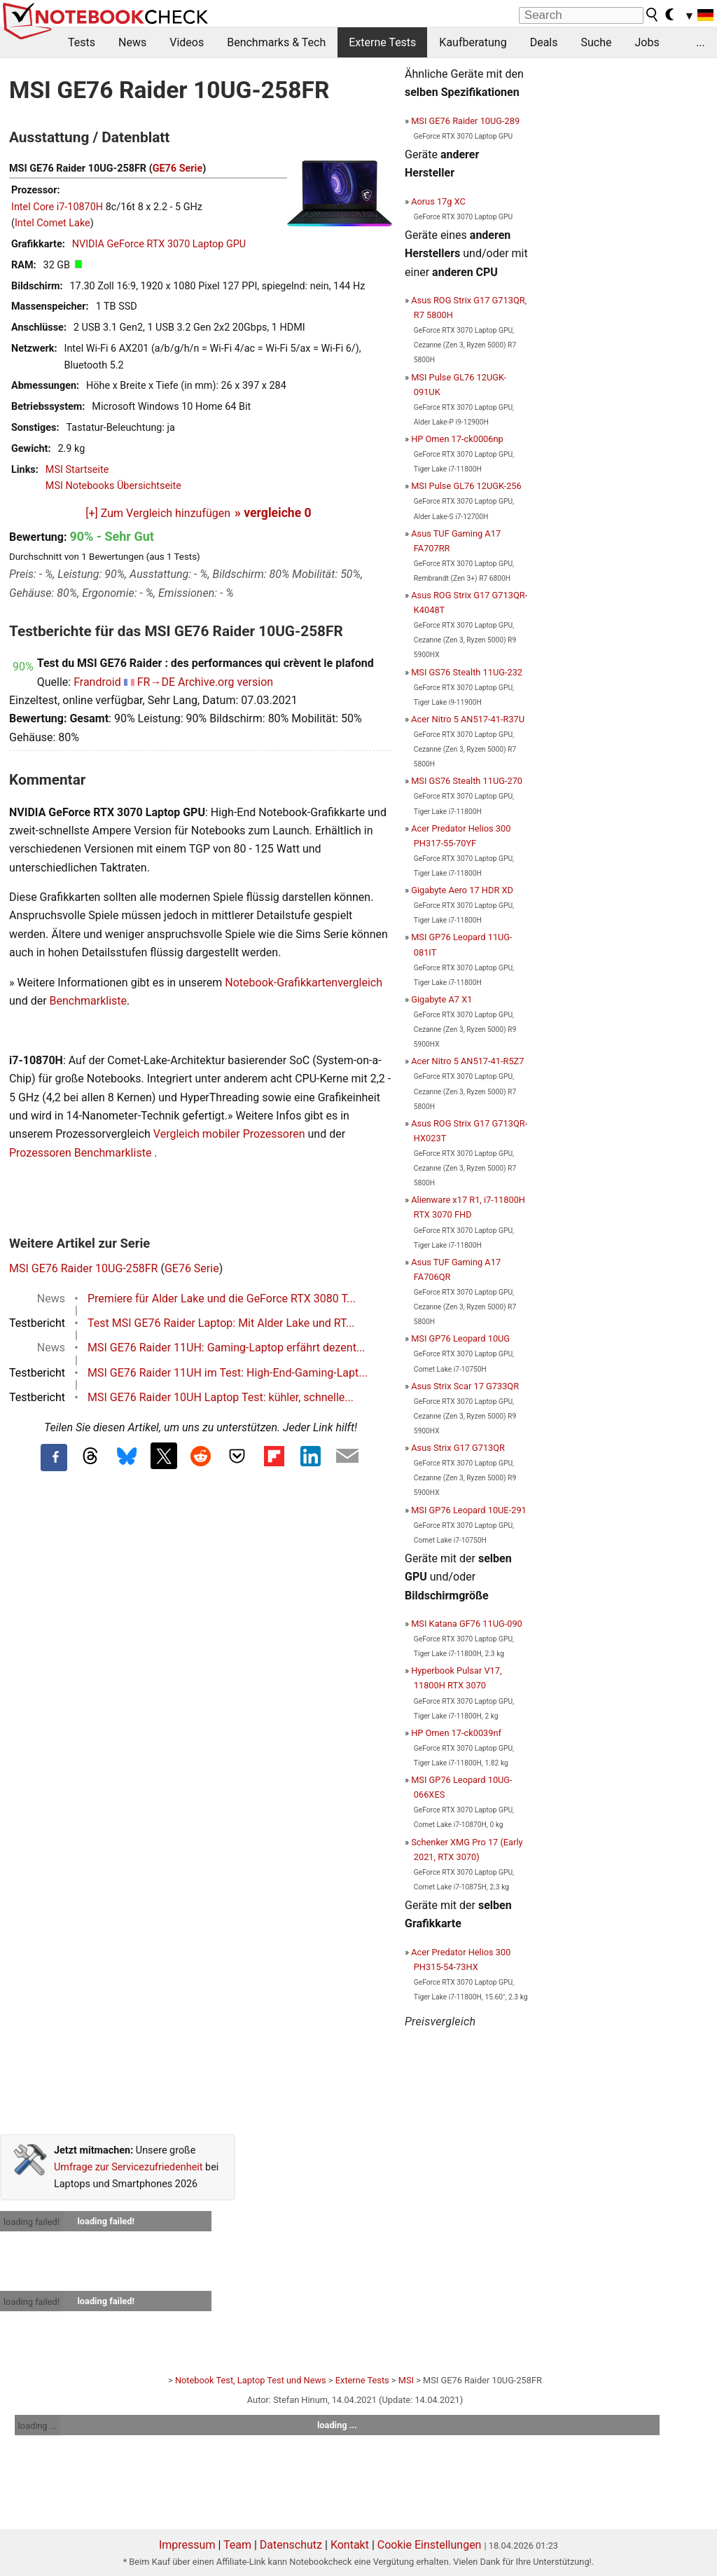 The image size is (717, 2576). What do you see at coordinates (32, 2222) in the screenshot?
I see `loading failed!` at bounding box center [32, 2222].